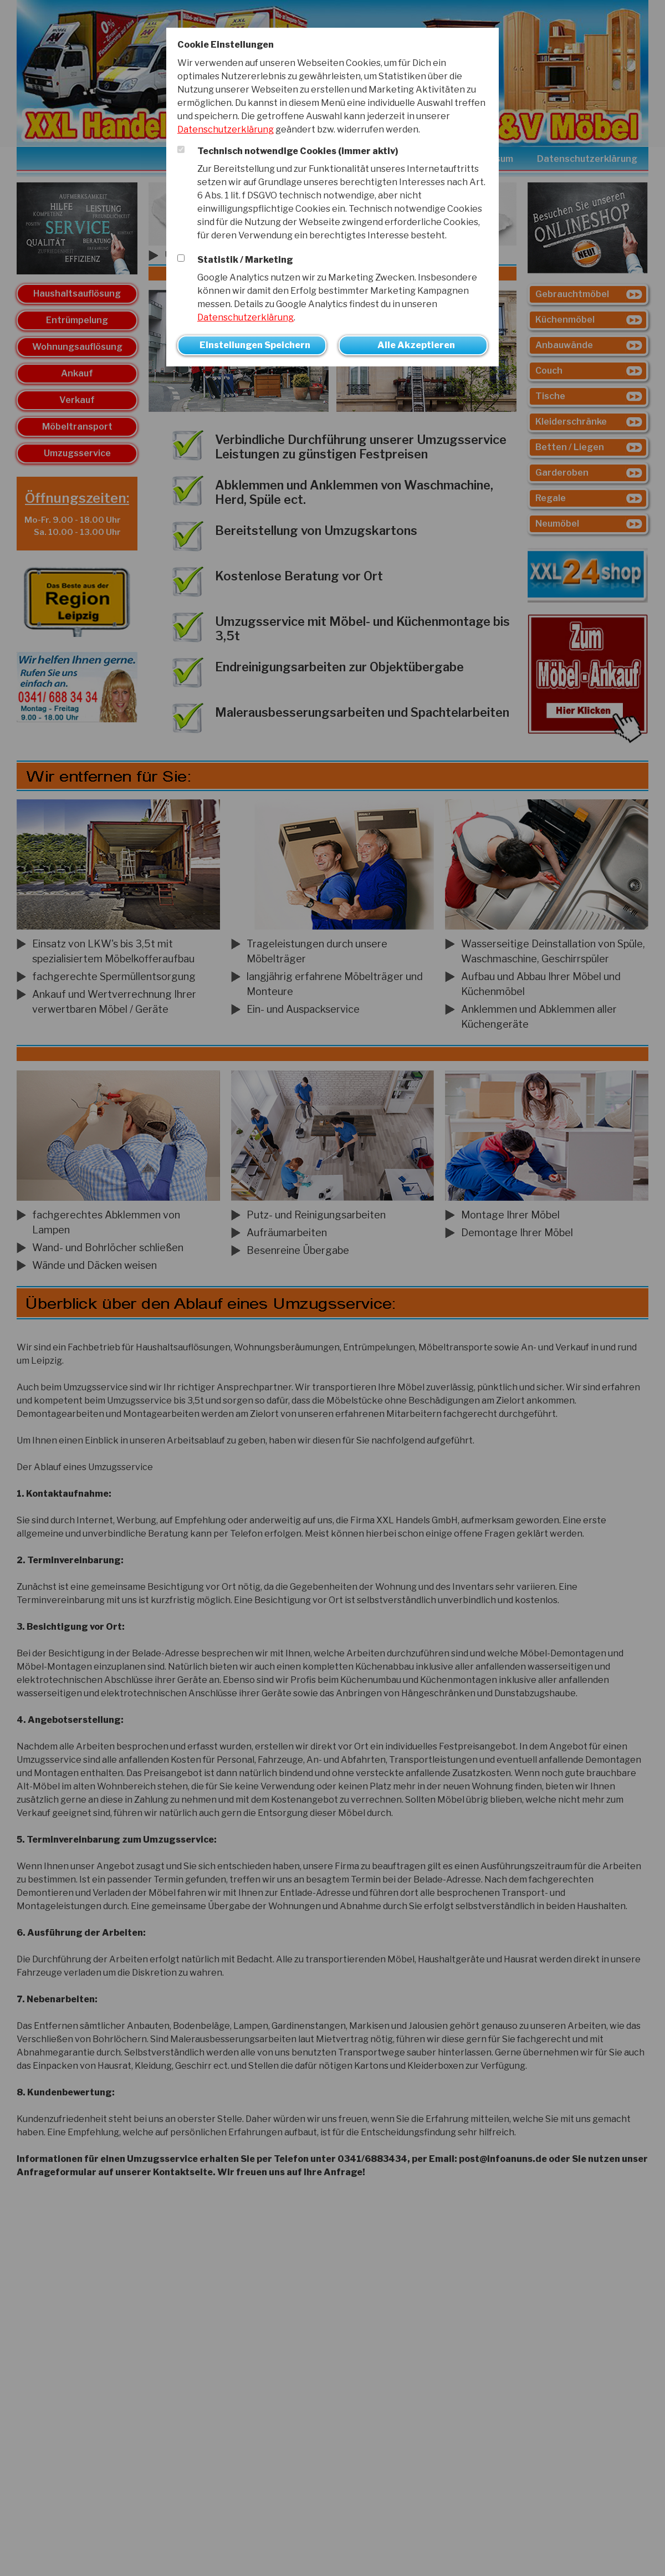 This screenshot has height=2576, width=665. What do you see at coordinates (255, 345) in the screenshot?
I see `Einstellungen Speichern` at bounding box center [255, 345].